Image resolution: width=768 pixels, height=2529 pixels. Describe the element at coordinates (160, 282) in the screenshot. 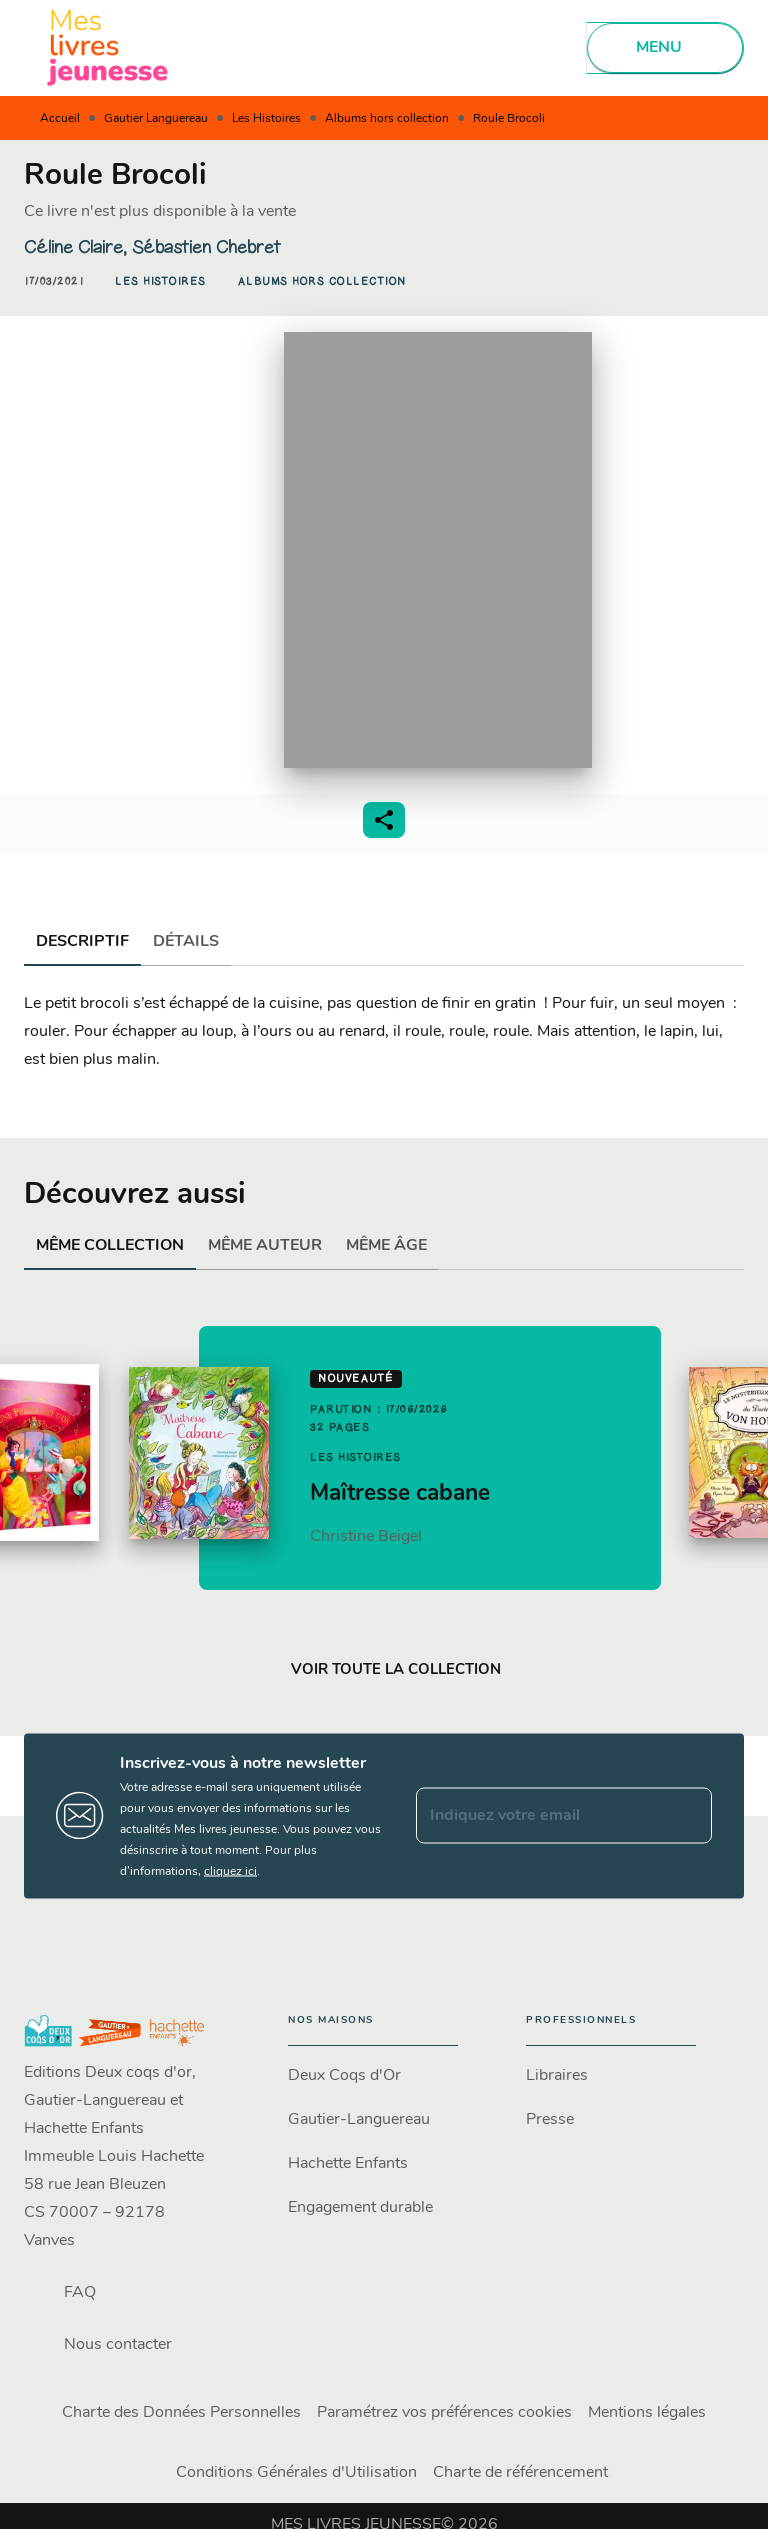

I see `[button]` at that location.